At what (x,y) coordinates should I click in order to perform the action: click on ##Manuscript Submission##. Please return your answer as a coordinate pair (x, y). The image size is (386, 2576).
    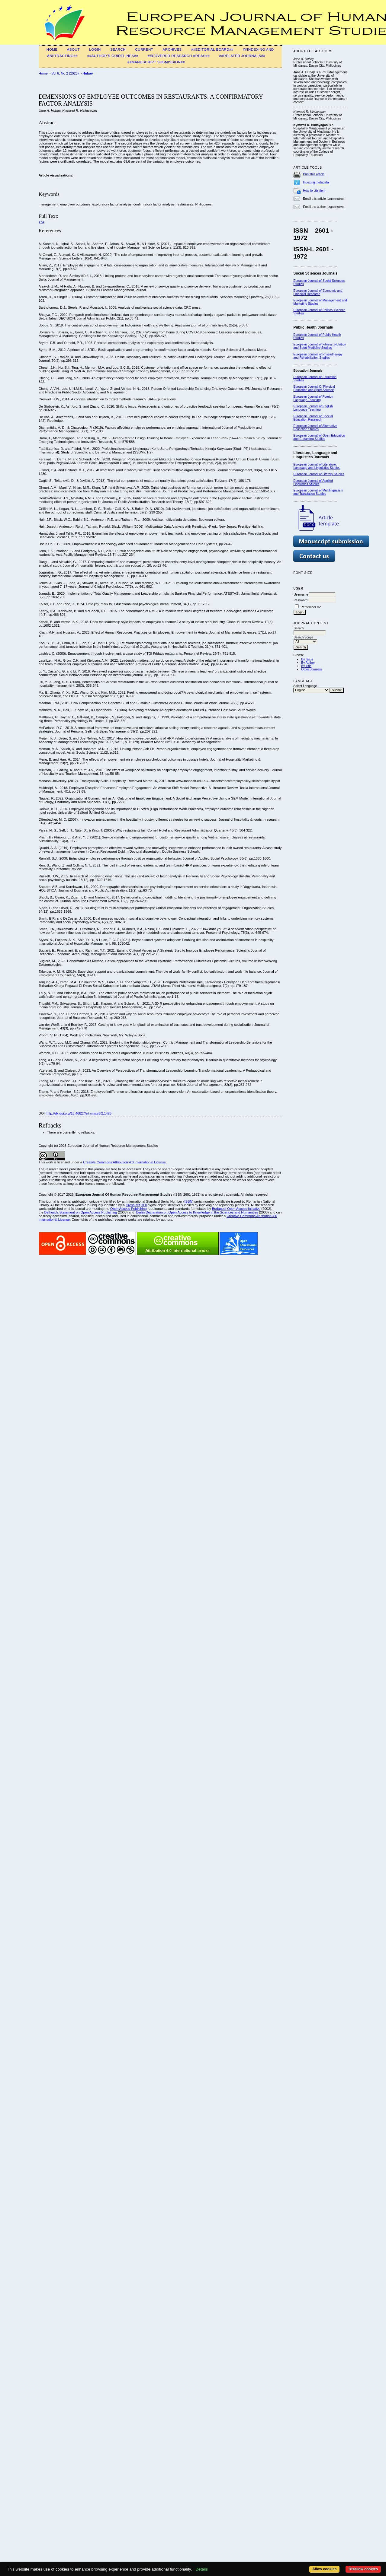
    Looking at the image, I should click on (156, 62).